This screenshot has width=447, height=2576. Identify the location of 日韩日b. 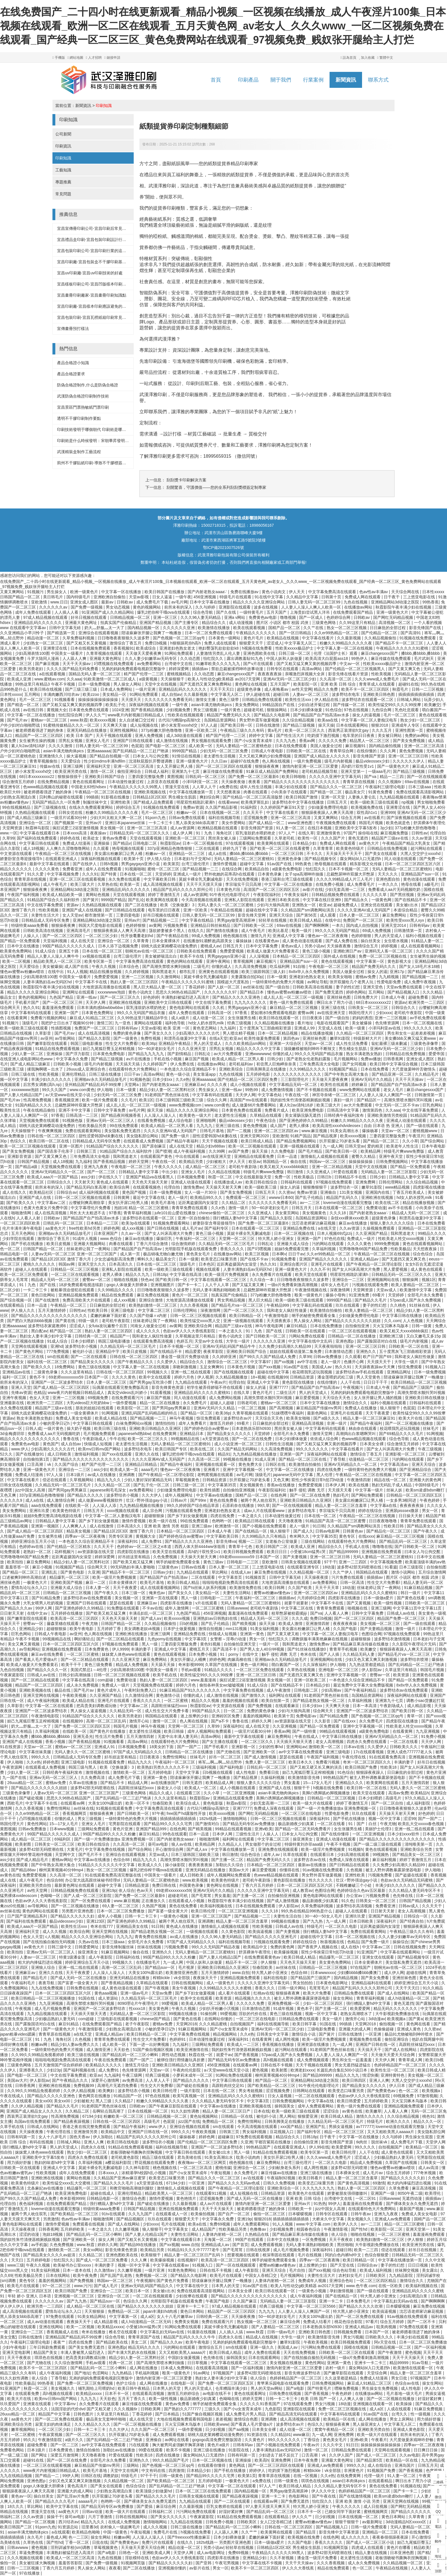
(324, 1177).